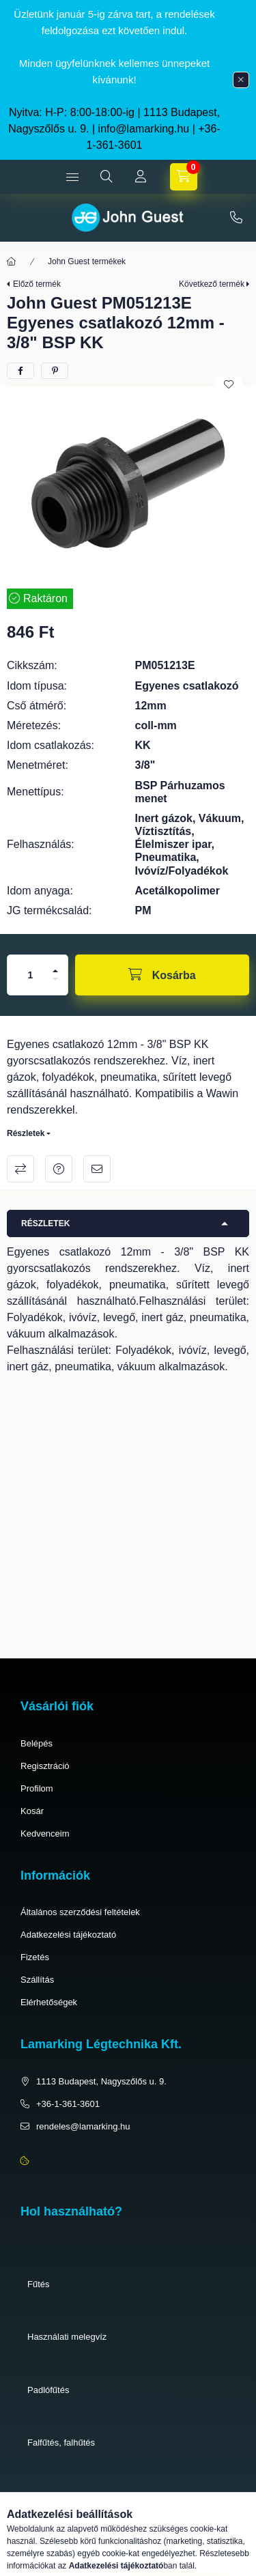 The width and height of the screenshot is (256, 2576). Describe the element at coordinates (32, 1811) in the screenshot. I see `Kosár` at that location.